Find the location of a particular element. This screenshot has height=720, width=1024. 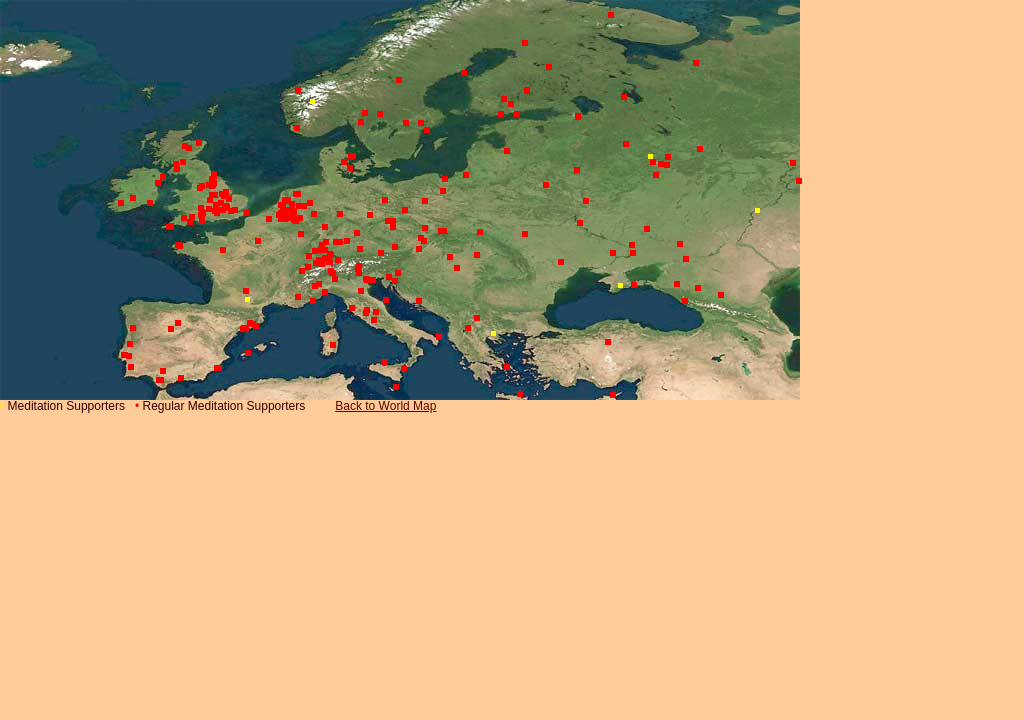

Back to World Map is located at coordinates (385, 406).